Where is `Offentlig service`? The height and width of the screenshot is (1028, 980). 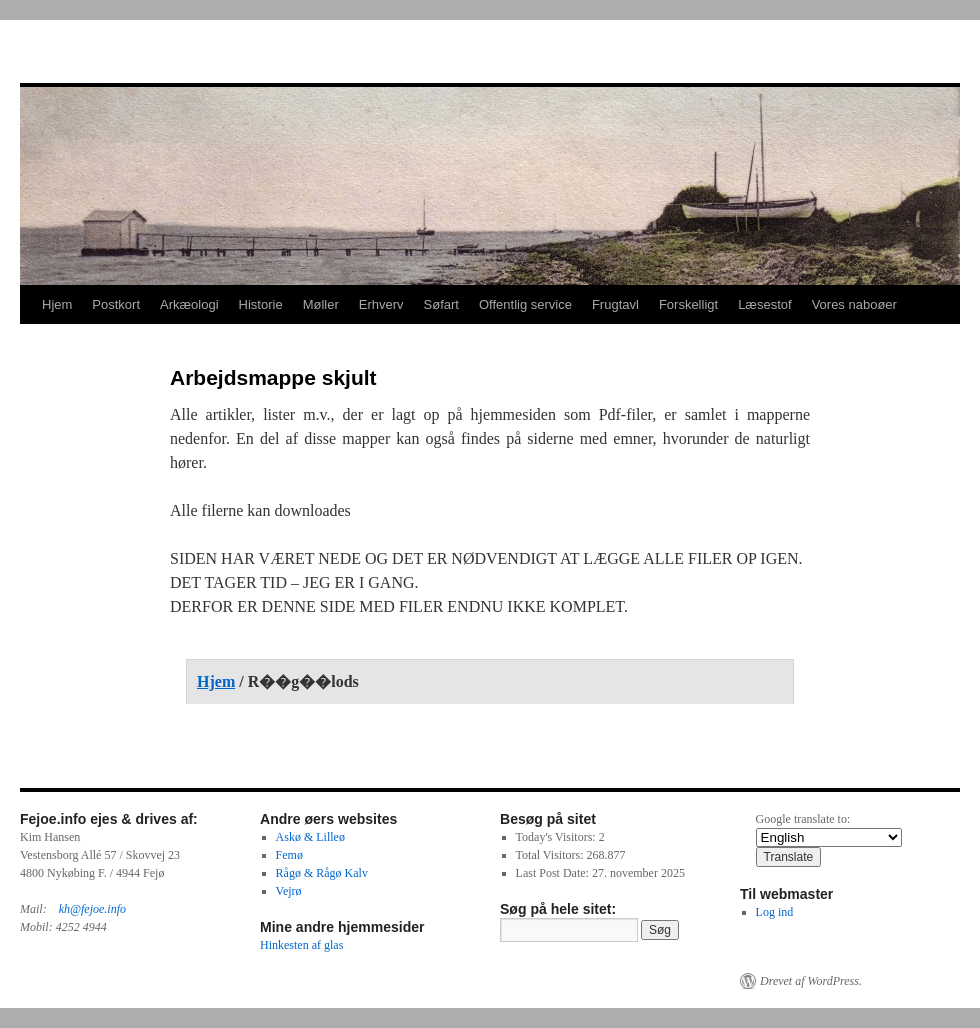 Offentlig service is located at coordinates (525, 304).